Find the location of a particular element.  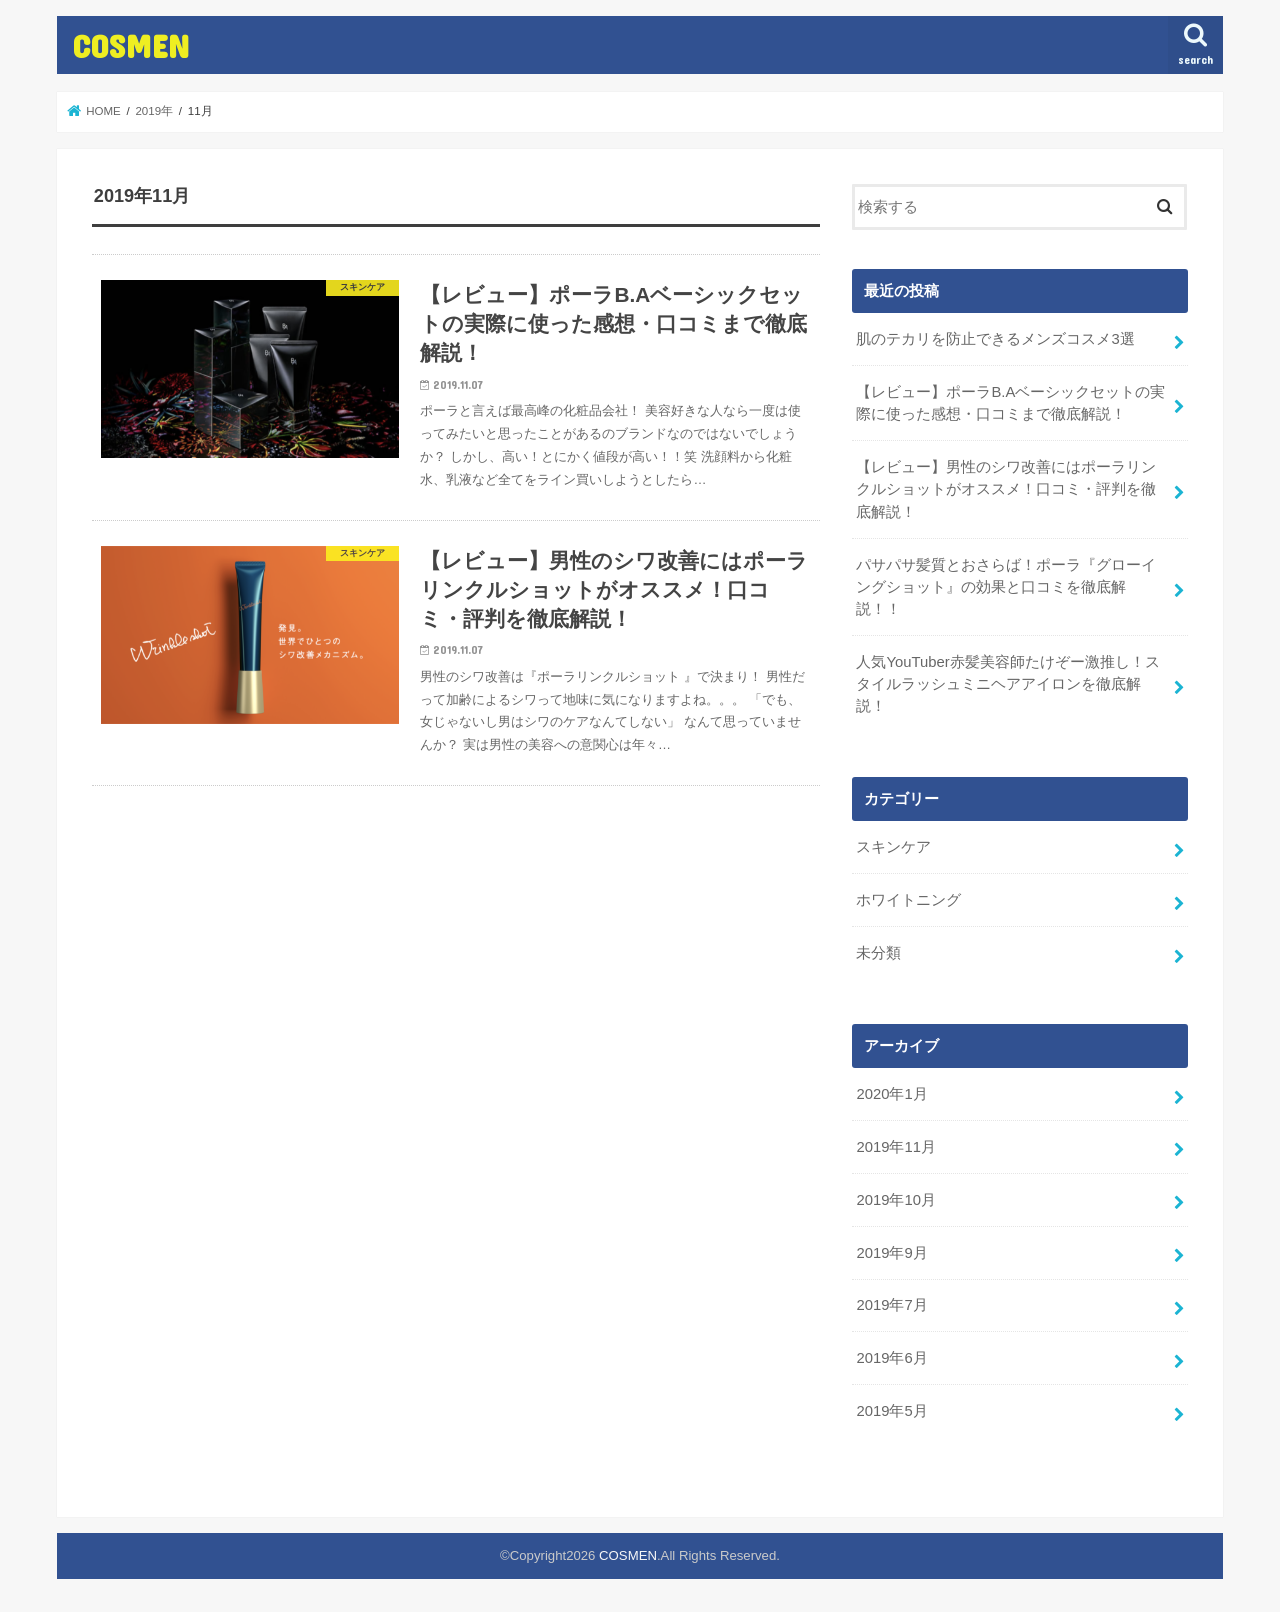

2019年9月 is located at coordinates (891, 1253).